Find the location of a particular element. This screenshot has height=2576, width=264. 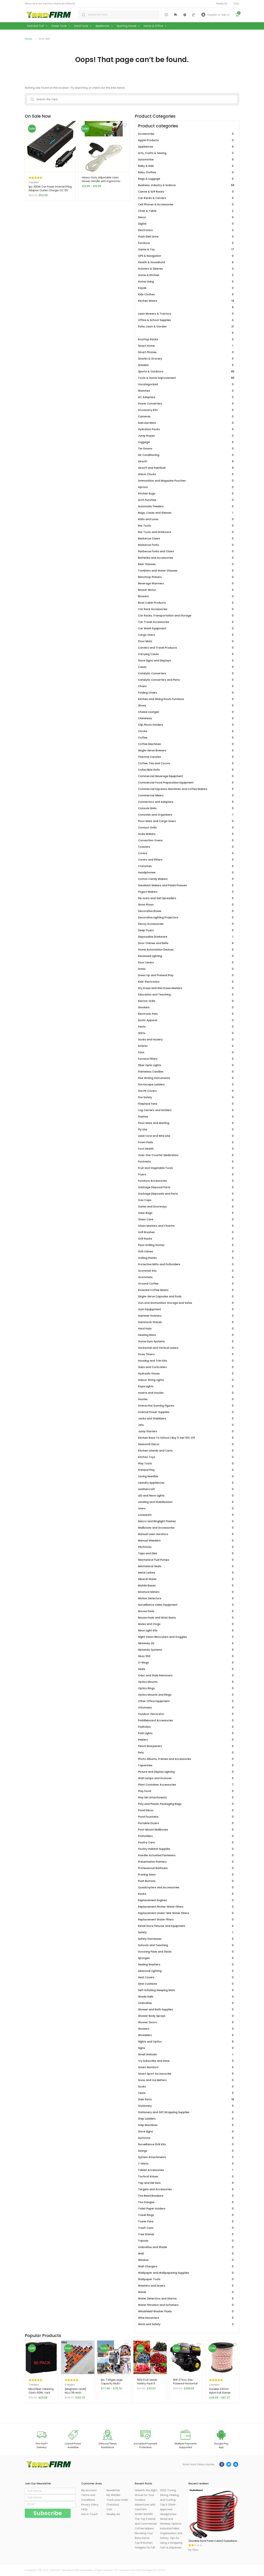

Tapestries is located at coordinates (186, 1765).